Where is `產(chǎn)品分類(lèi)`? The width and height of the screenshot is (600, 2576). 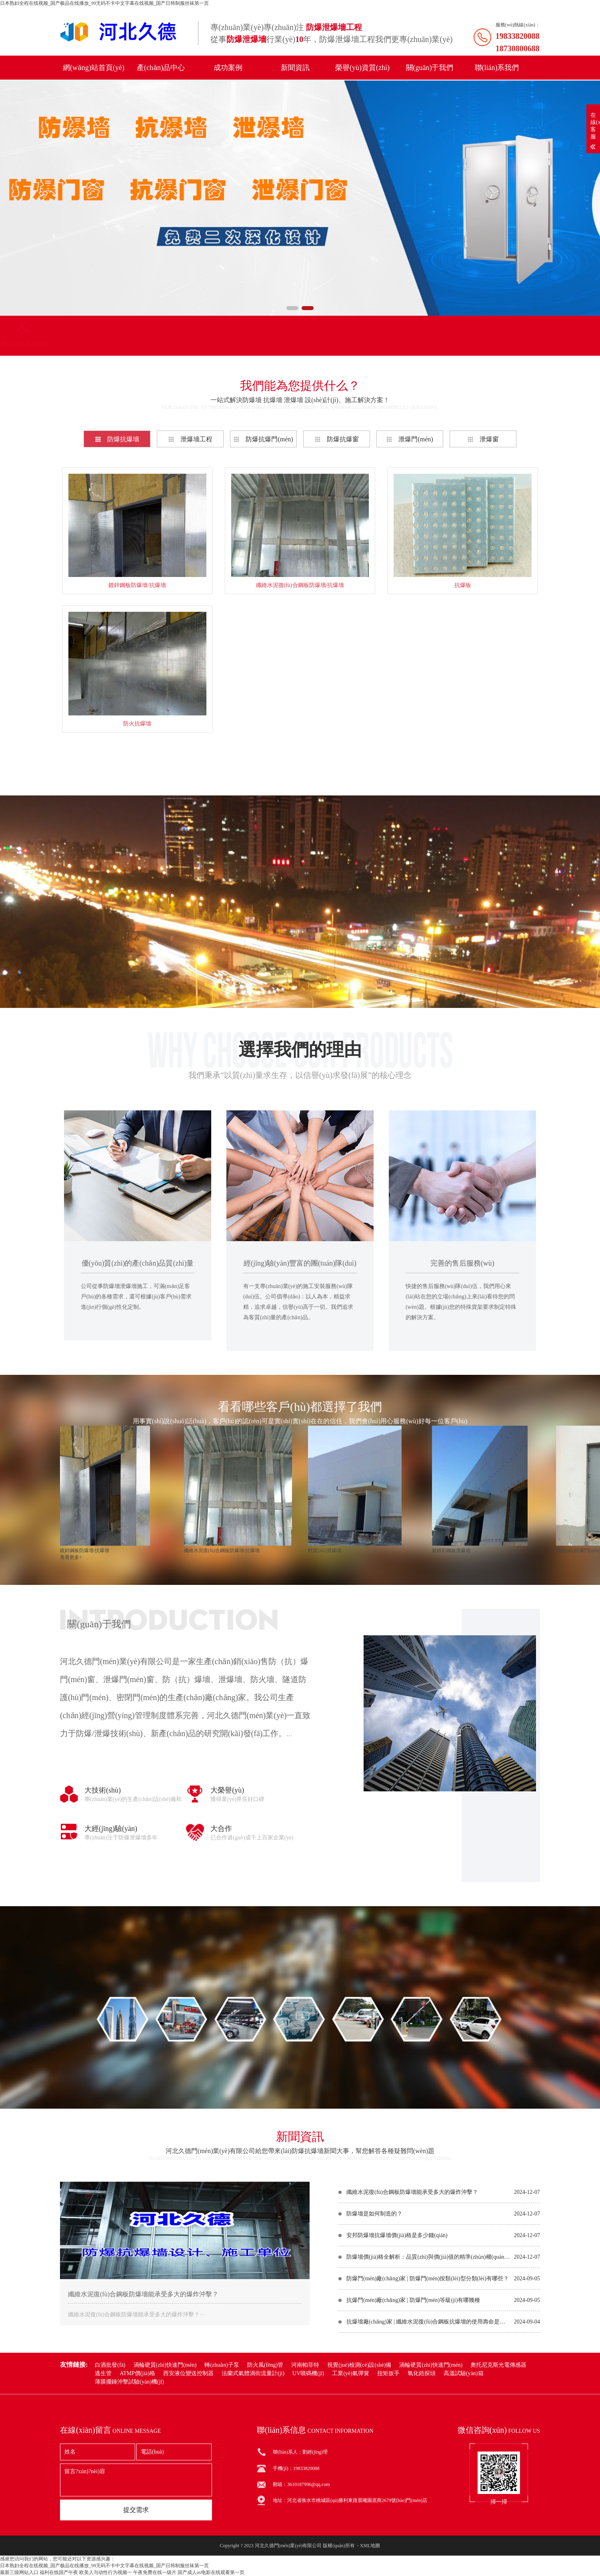
產(chǎn)品分類(lèi) is located at coordinates (104, 344).